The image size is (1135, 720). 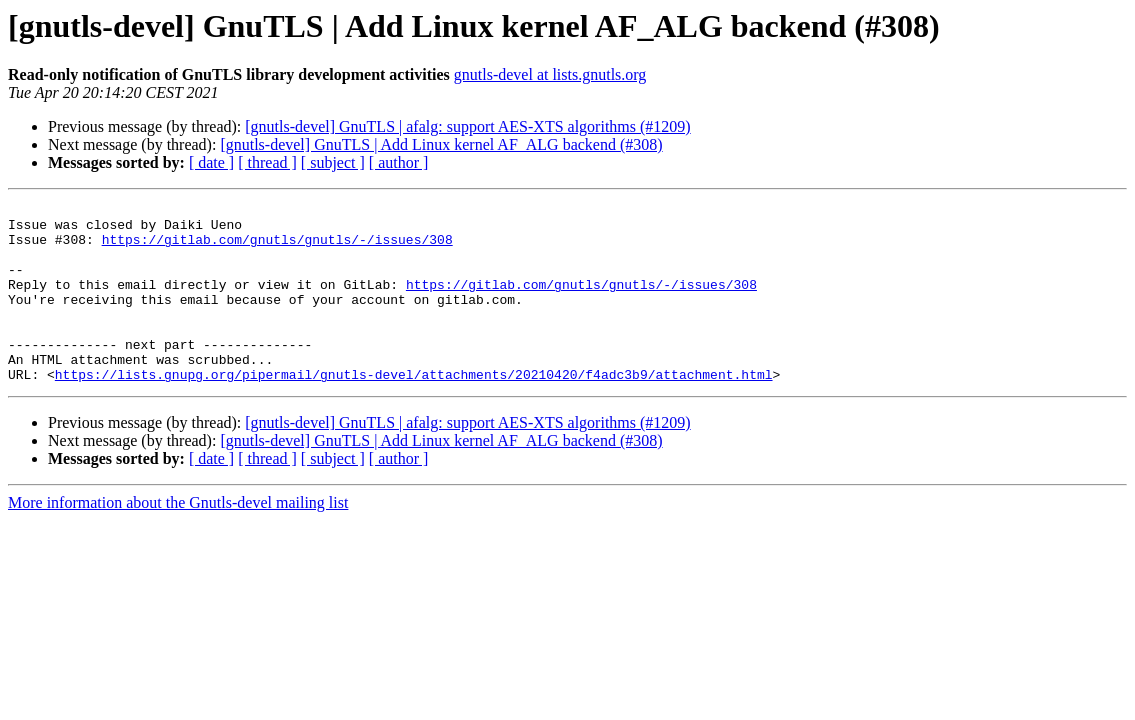 I want to click on [ thread ], so click(x=267, y=162).